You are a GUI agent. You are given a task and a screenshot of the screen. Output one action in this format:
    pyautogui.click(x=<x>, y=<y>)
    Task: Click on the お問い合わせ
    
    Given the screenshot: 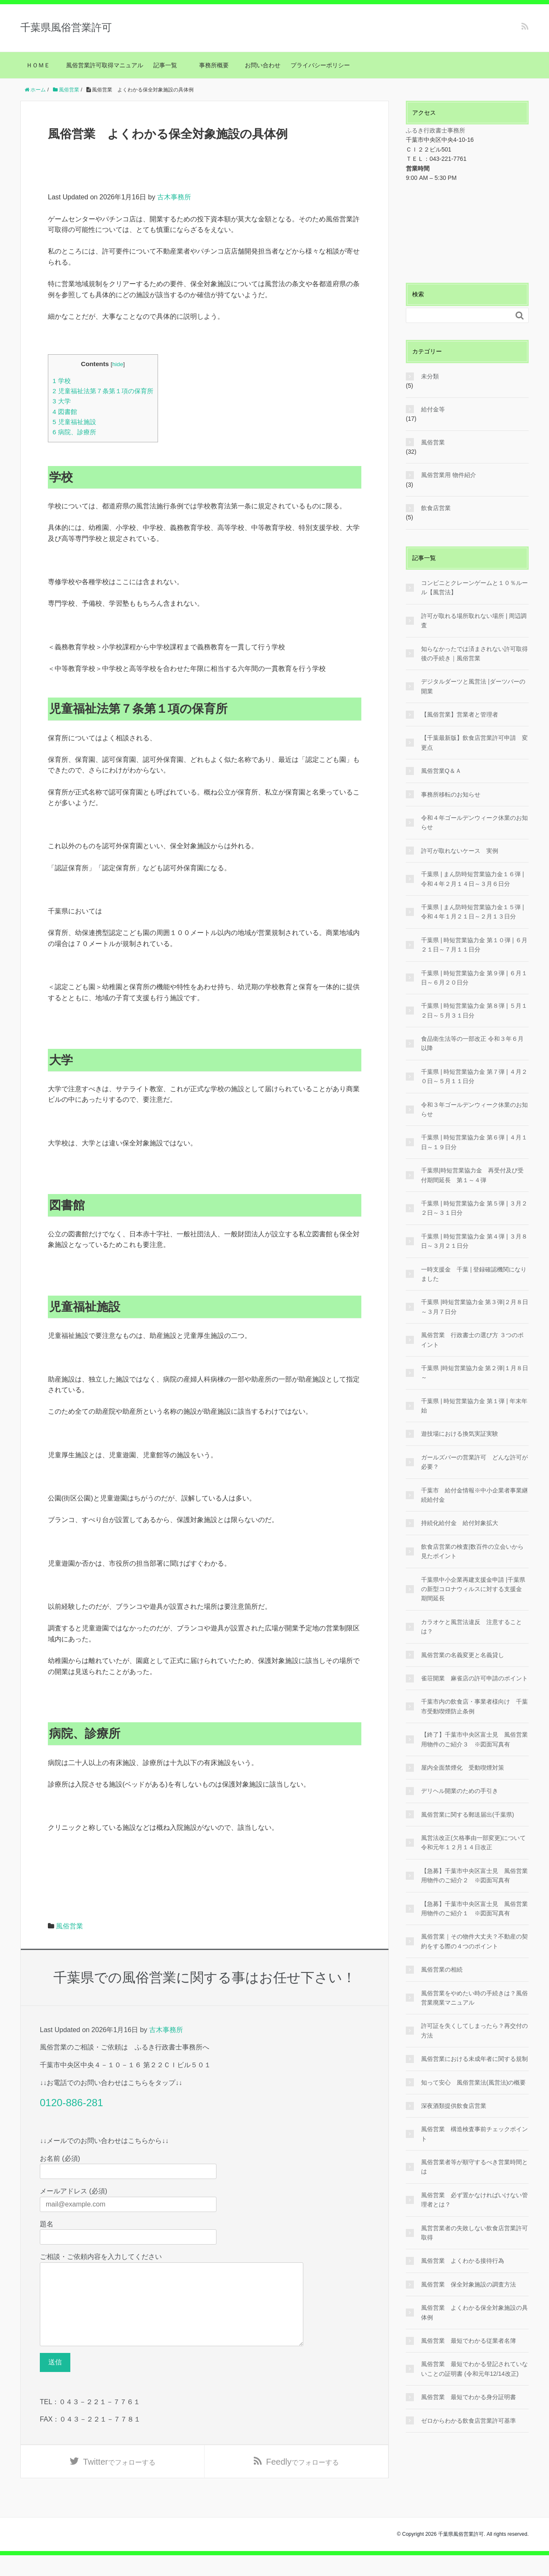 What is the action you would take?
    pyautogui.click(x=262, y=65)
    